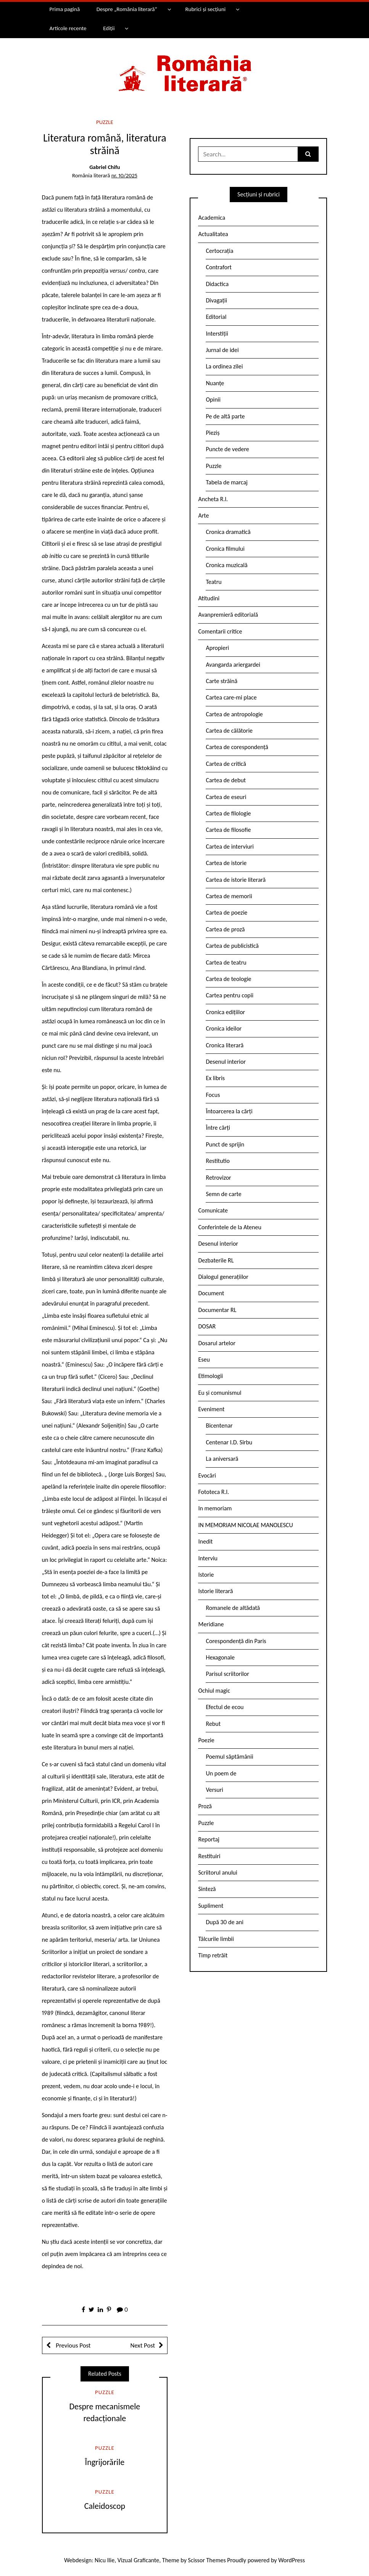  Describe the element at coordinates (228, 829) in the screenshot. I see `Cartea de filosofie` at that location.